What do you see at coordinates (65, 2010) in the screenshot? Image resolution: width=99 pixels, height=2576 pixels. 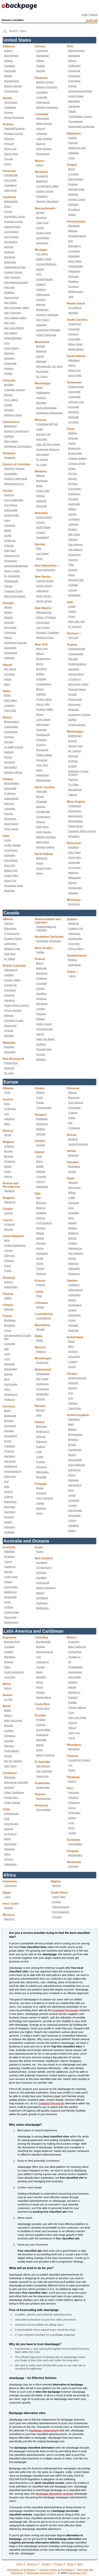 I see `Craigslist Personals` at bounding box center [65, 2010].